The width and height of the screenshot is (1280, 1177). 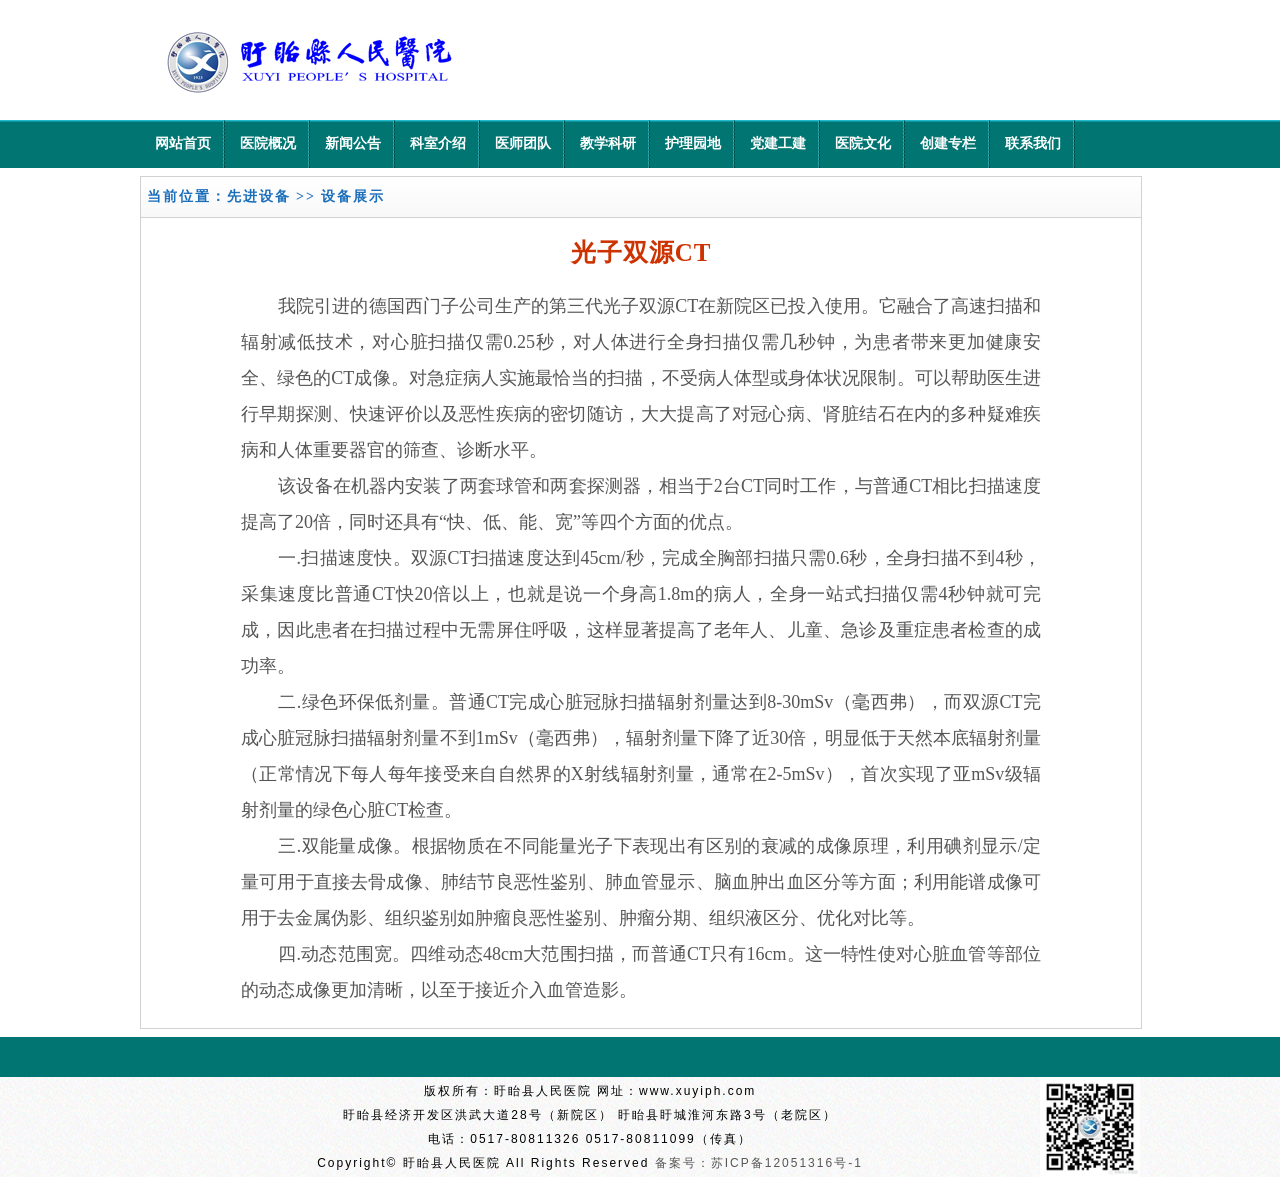 I want to click on 网站首页, so click(x=183, y=143).